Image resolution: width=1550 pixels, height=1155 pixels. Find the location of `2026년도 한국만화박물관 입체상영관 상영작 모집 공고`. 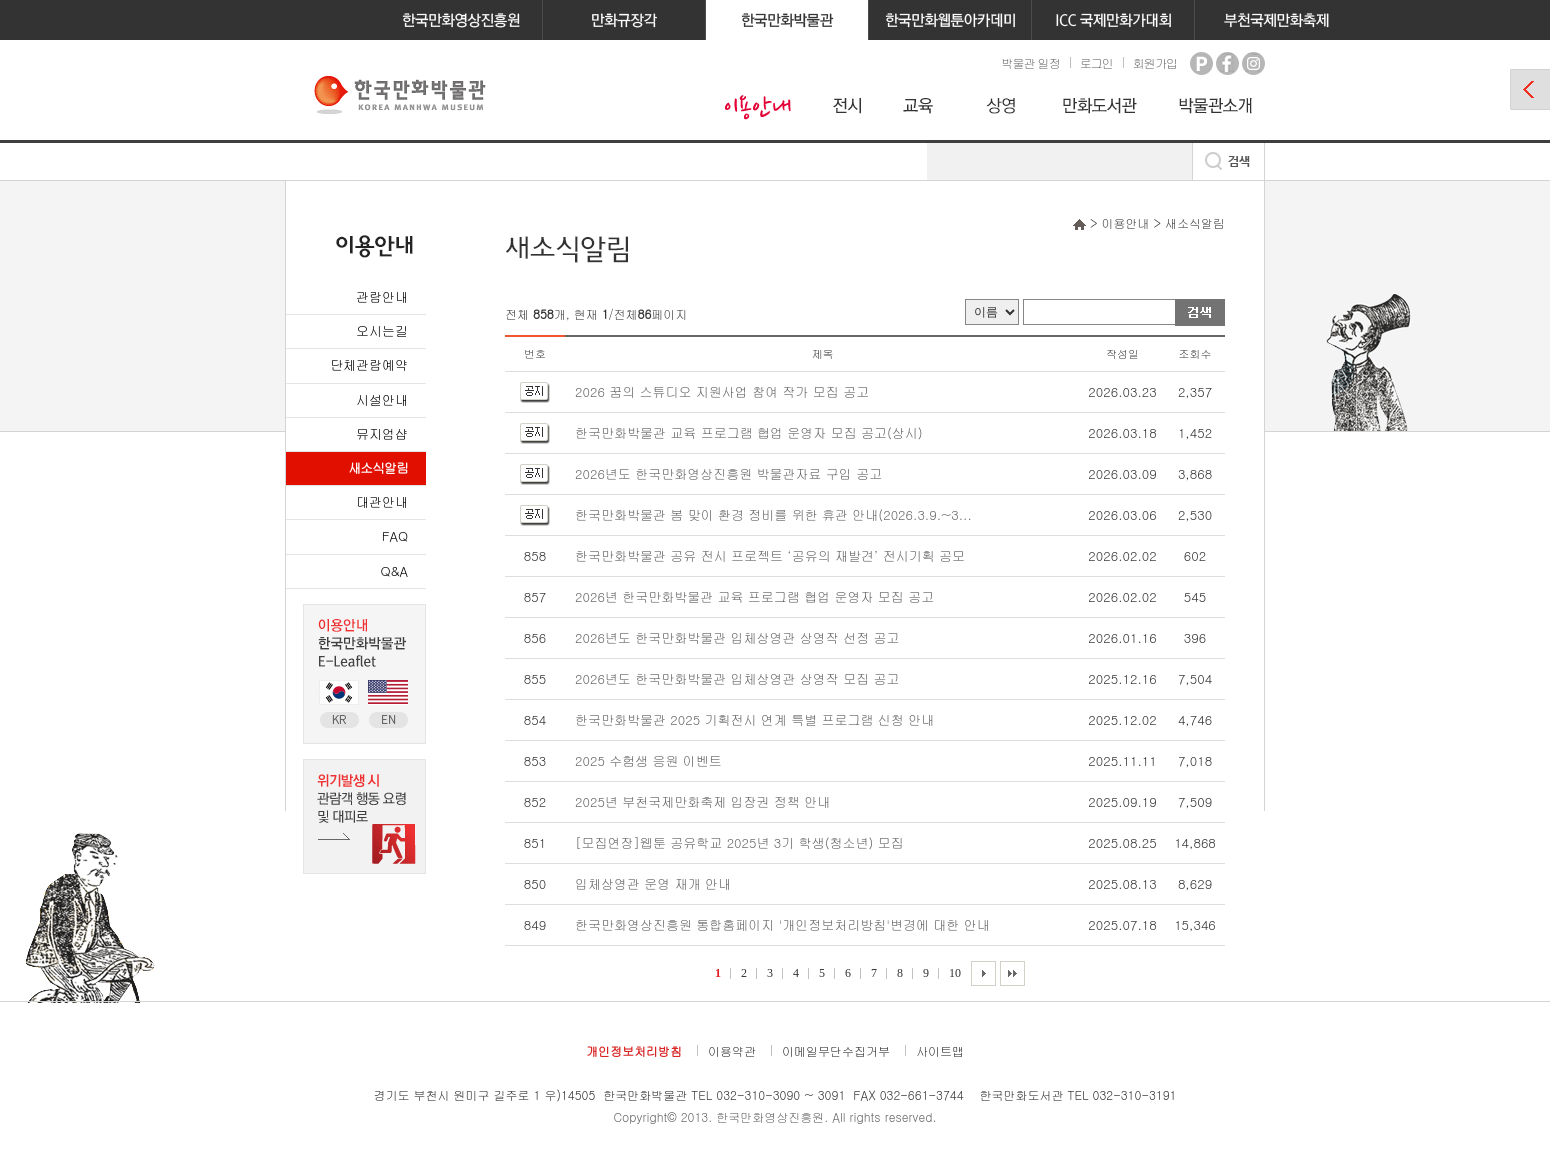

2026년도 한국만화박물관 입체상영관 상영작 모집 공고 is located at coordinates (737, 678).